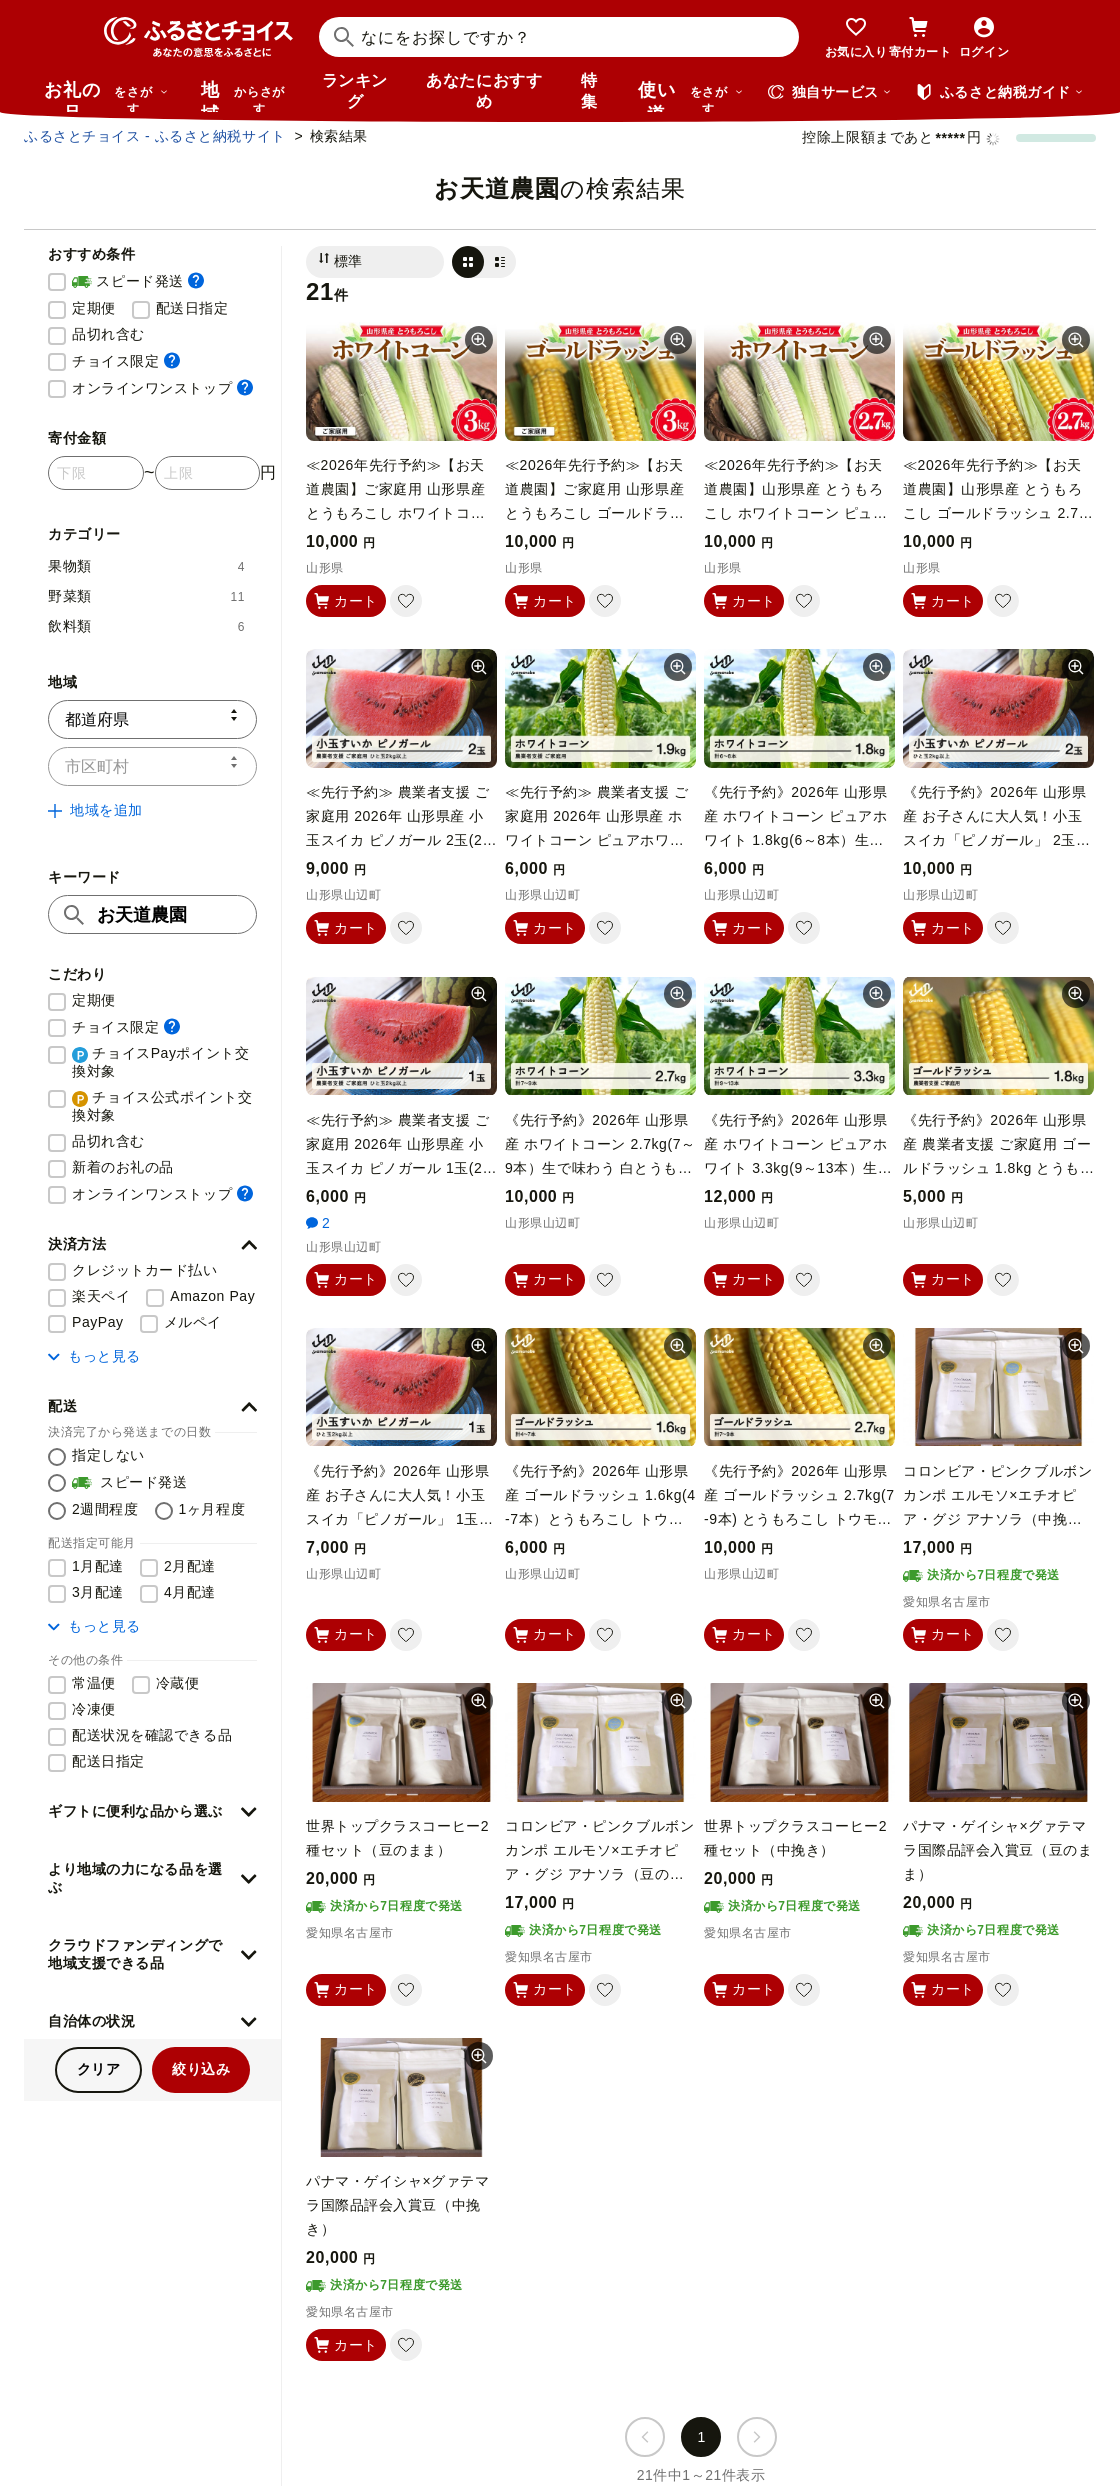 This screenshot has width=1120, height=2486. What do you see at coordinates (162, 387) in the screenshot?
I see `オンラインワンストップ` at bounding box center [162, 387].